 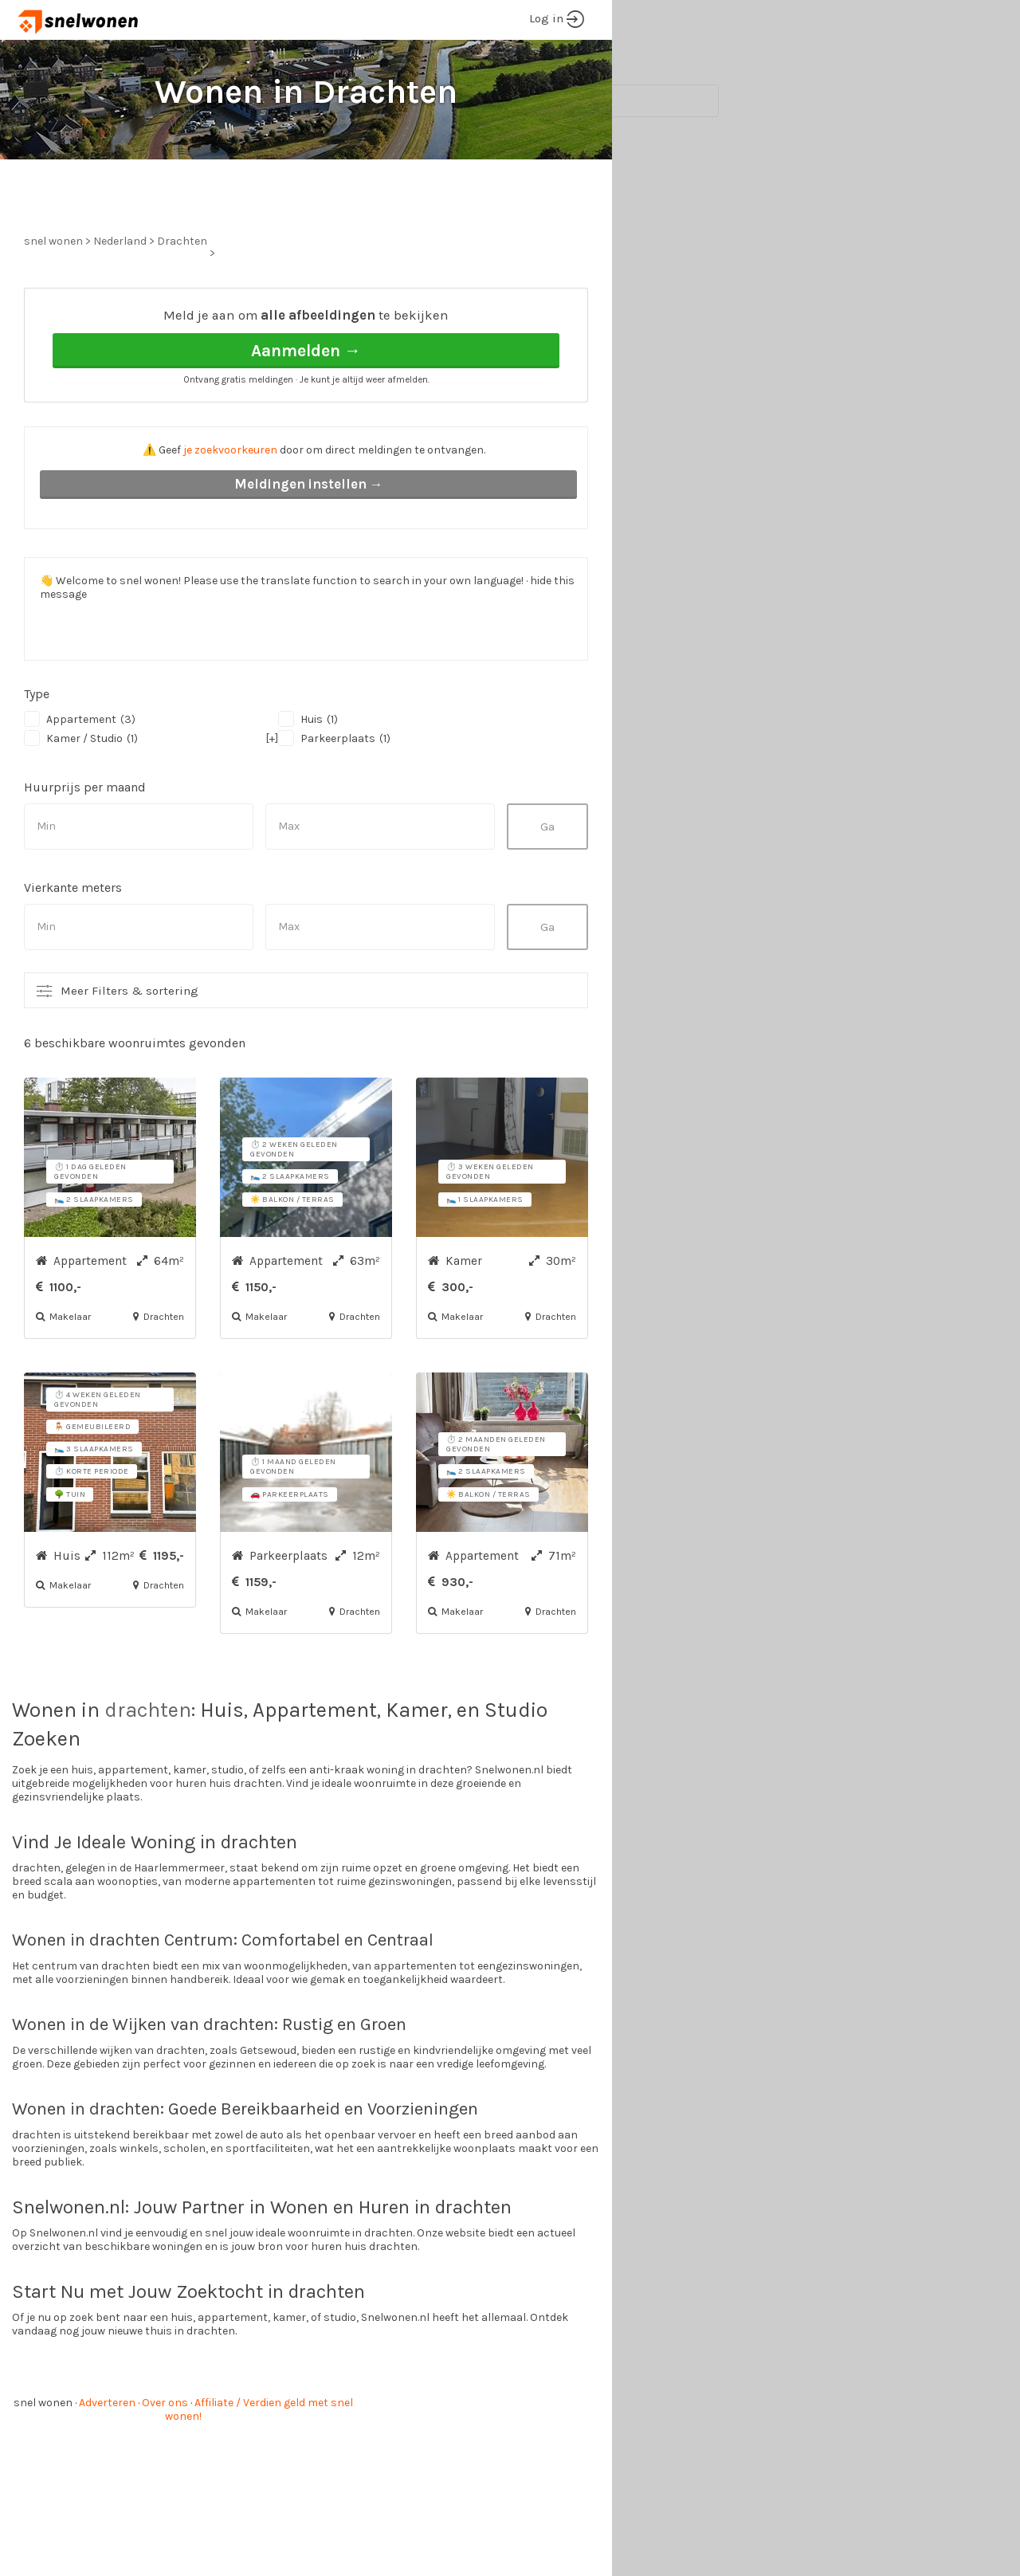 I want to click on Over ons, so click(x=165, y=2462).